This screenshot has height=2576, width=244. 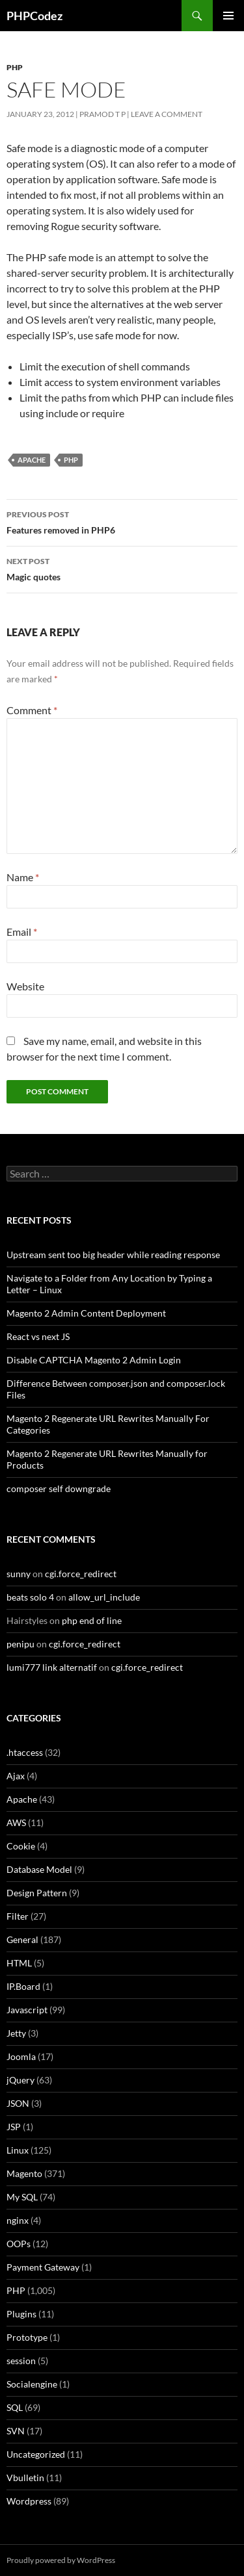 What do you see at coordinates (21, 2056) in the screenshot?
I see `Joomla` at bounding box center [21, 2056].